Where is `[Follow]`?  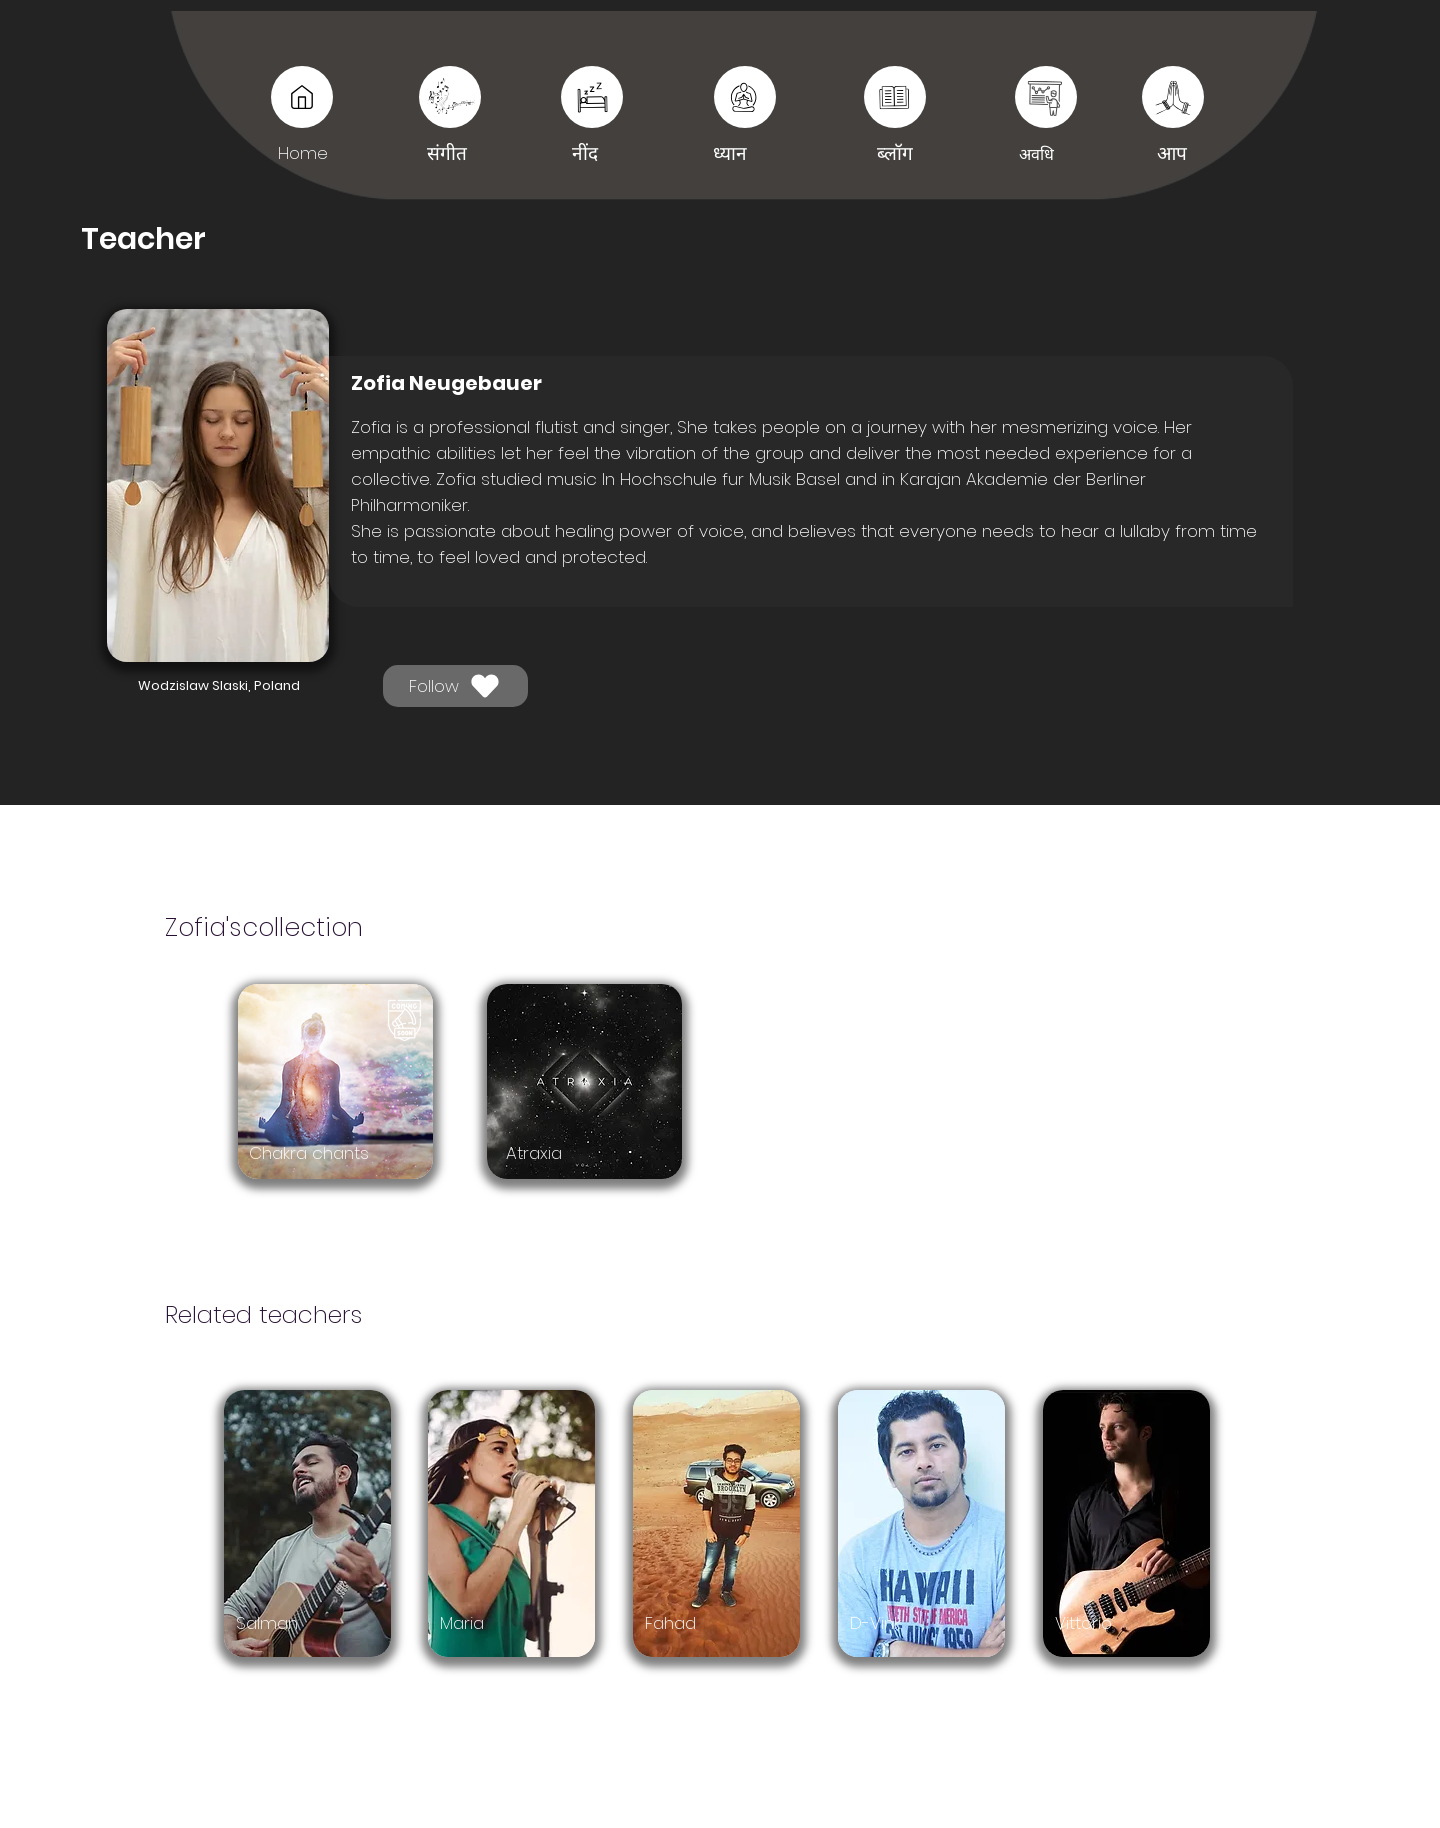
[Follow] is located at coordinates (455, 686).